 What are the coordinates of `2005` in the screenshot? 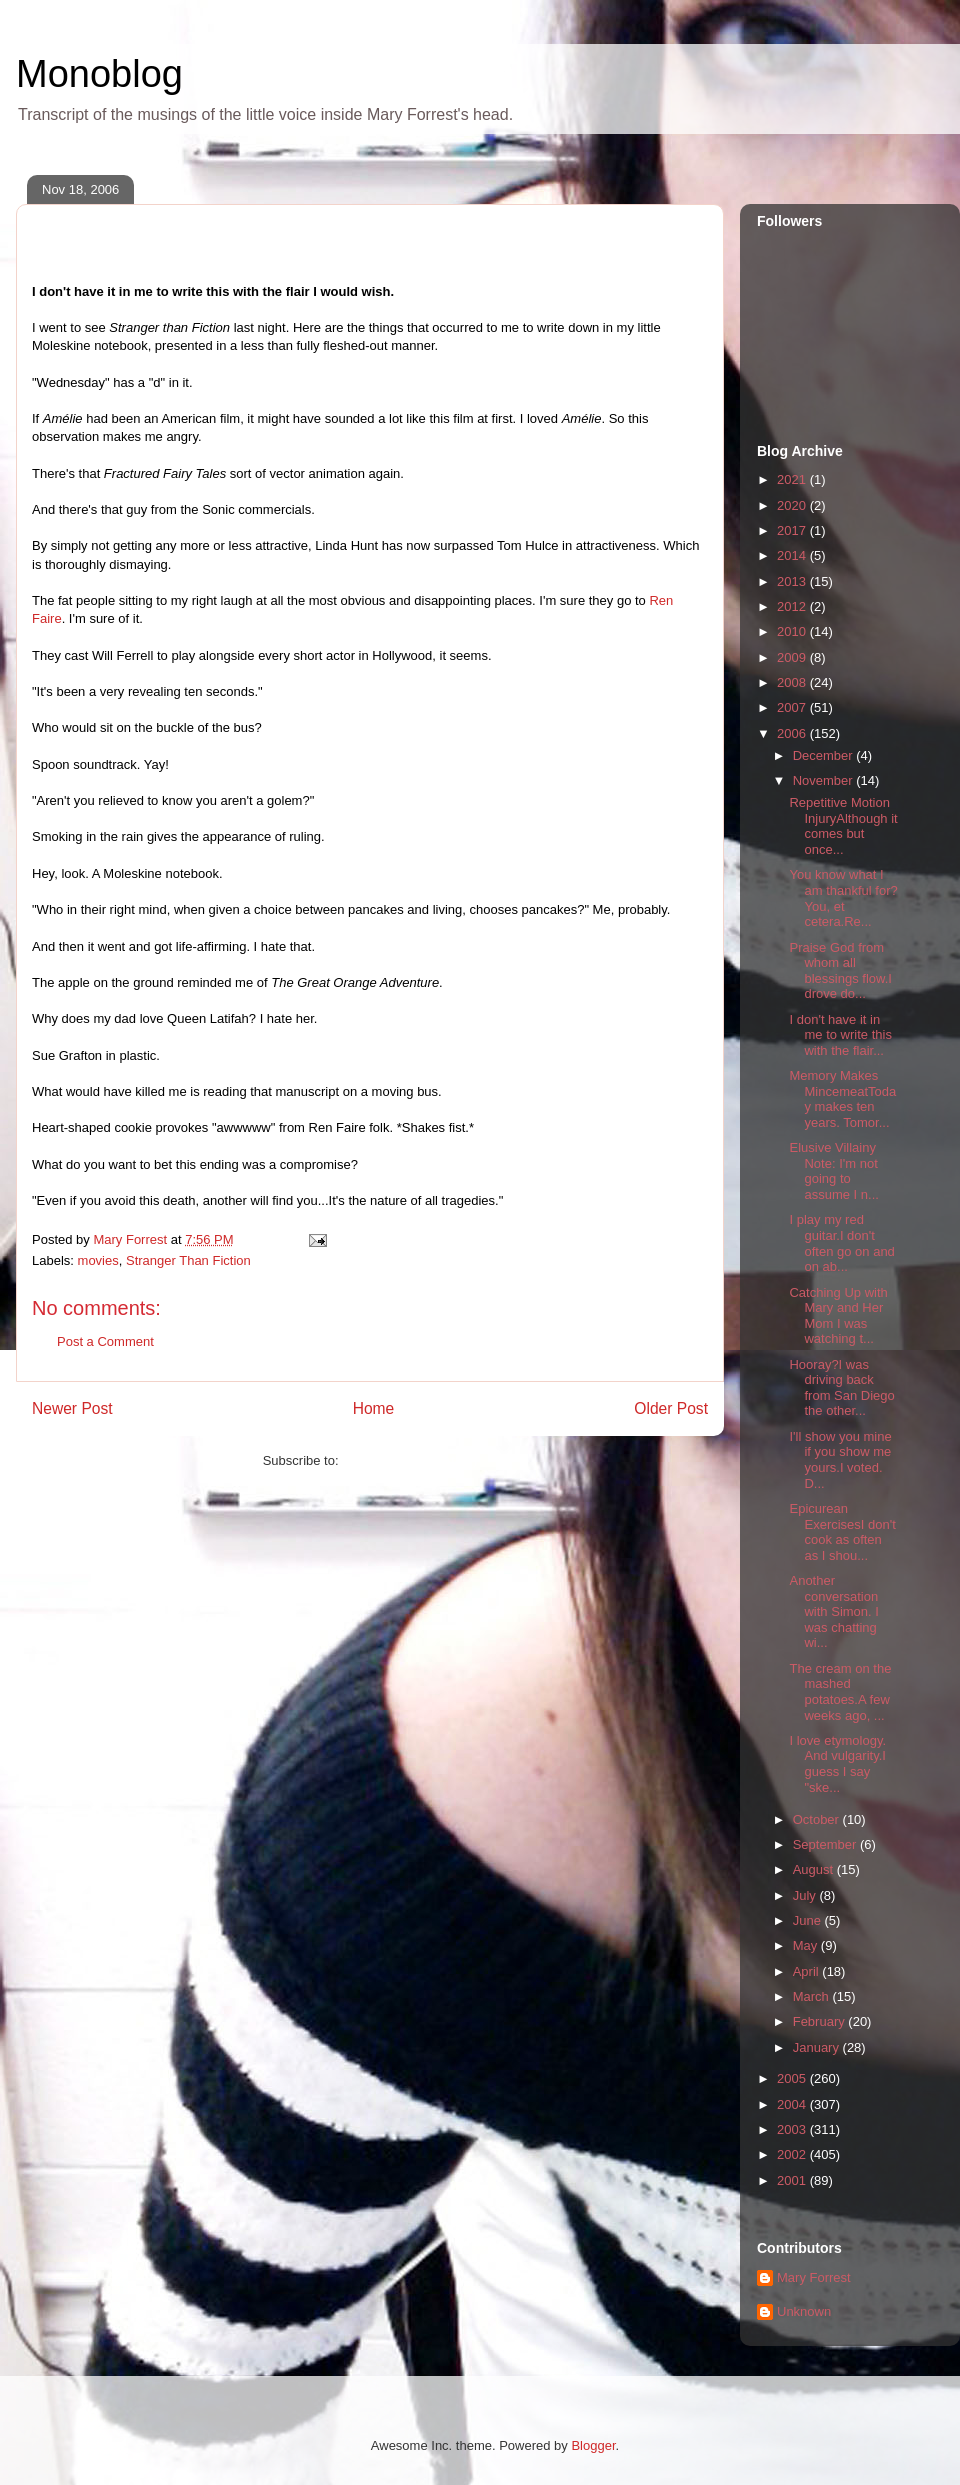 It's located at (793, 2078).